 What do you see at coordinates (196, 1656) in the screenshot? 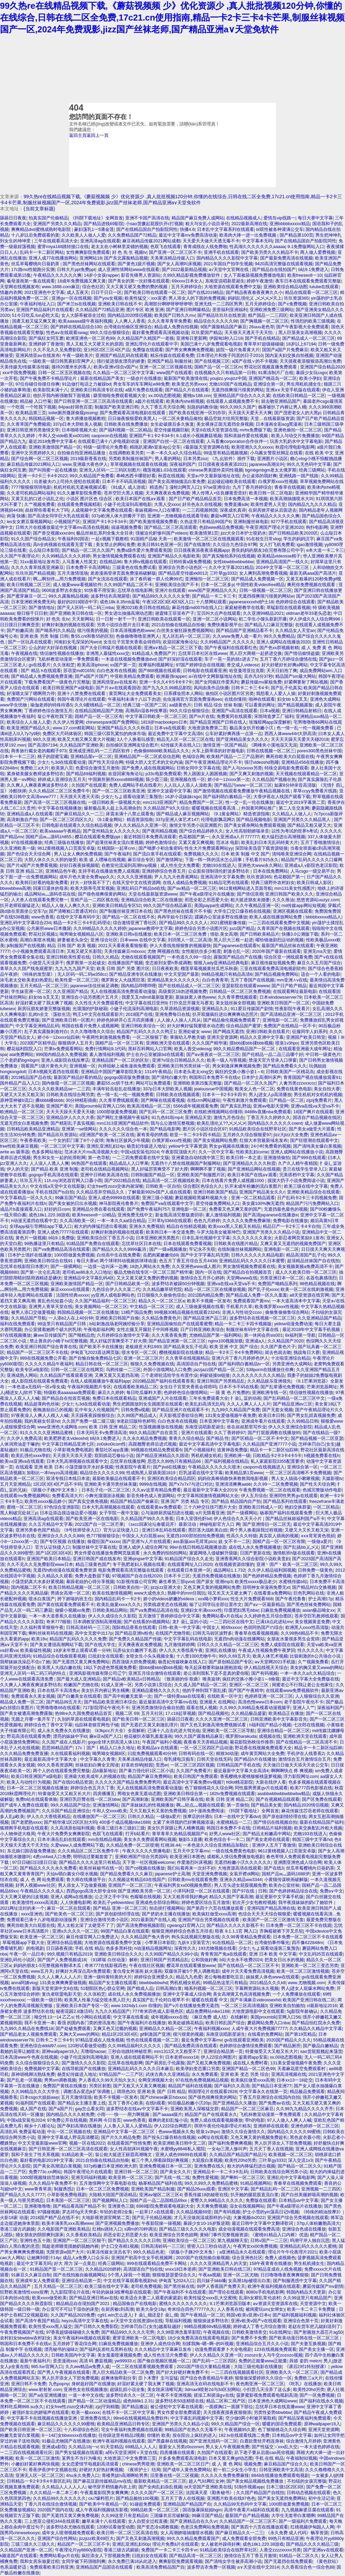
I see `十八禁1000尤物牛牛` at bounding box center [196, 1656].